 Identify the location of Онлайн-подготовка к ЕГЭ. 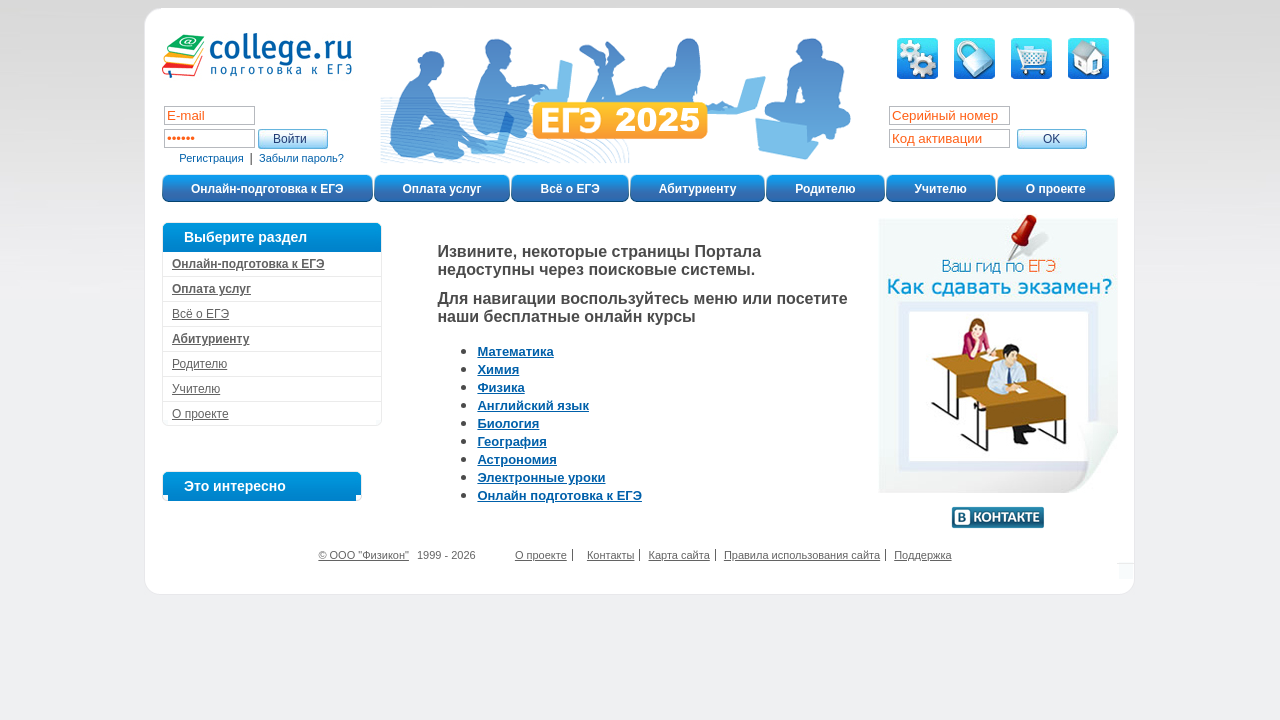
(267, 189).